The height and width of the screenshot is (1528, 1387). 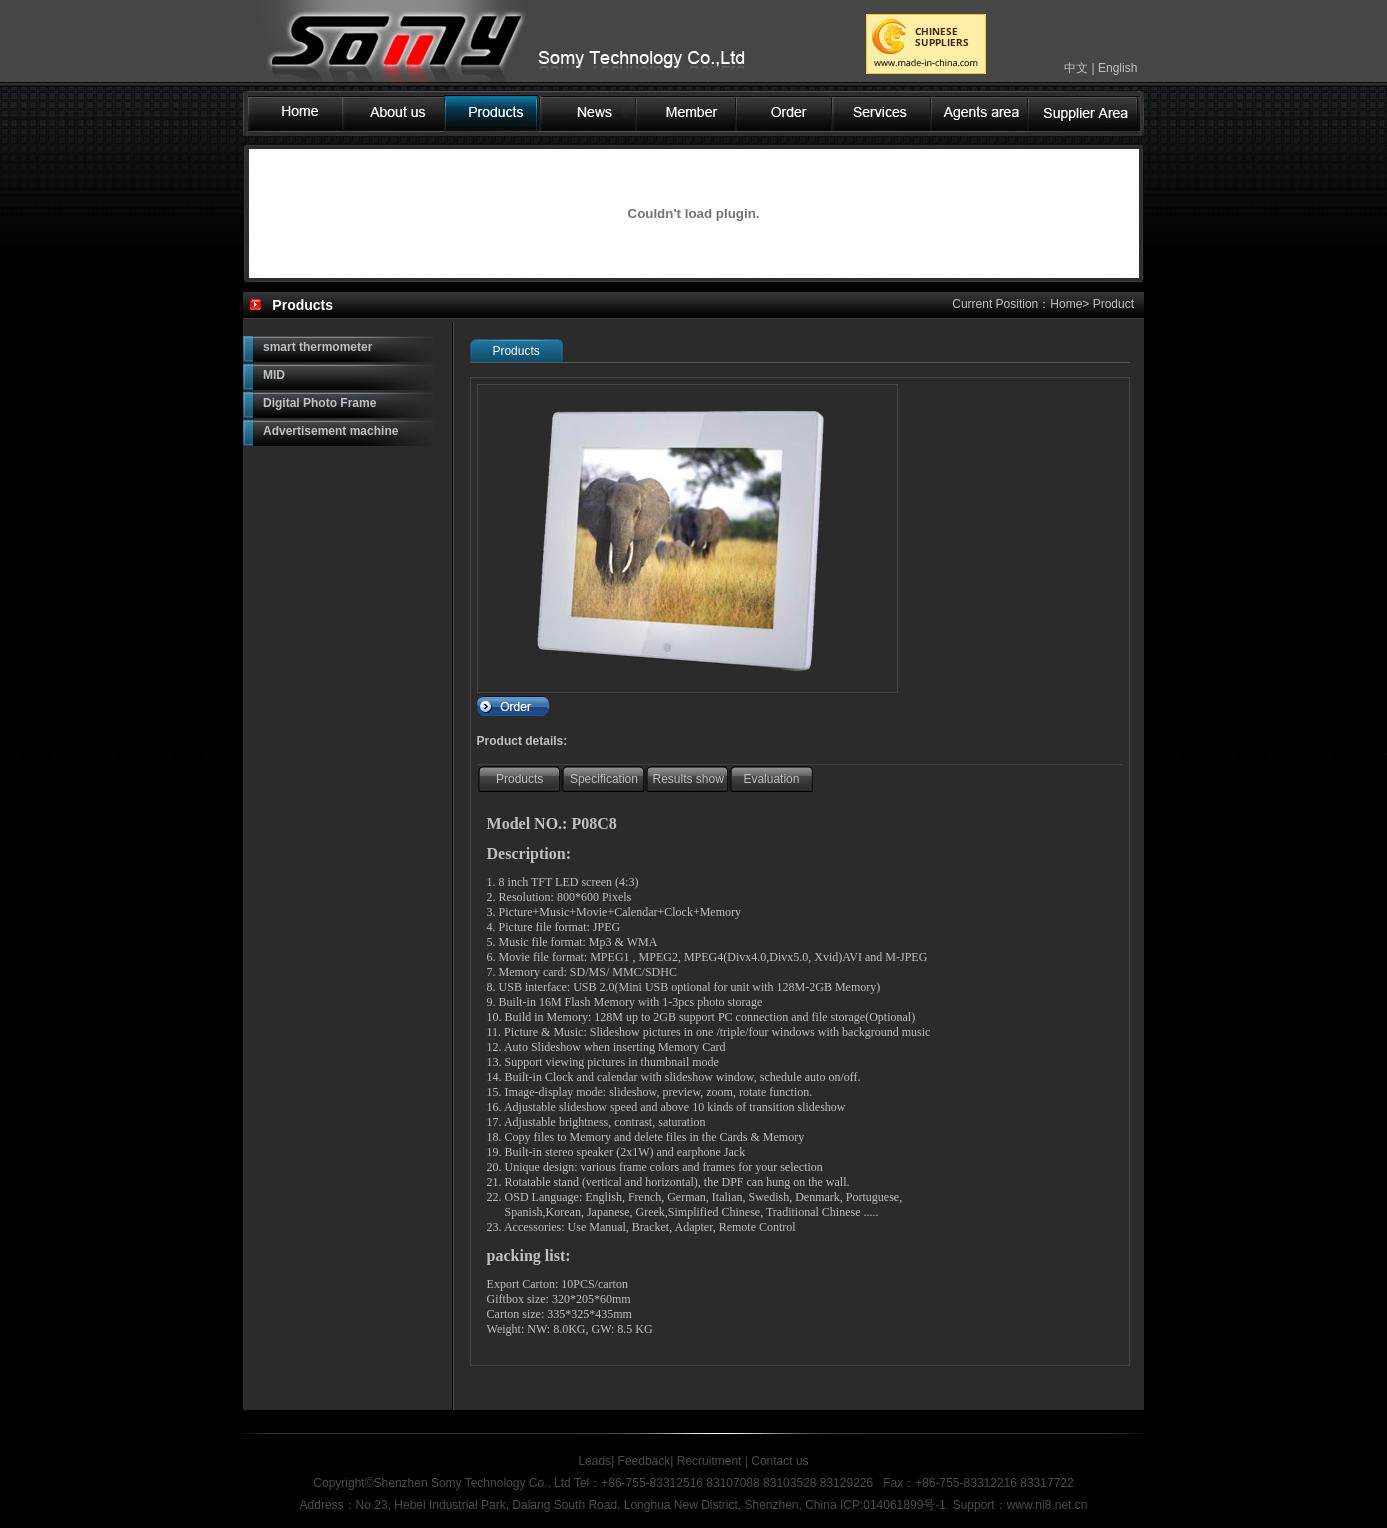 I want to click on Products, so click(x=519, y=779).